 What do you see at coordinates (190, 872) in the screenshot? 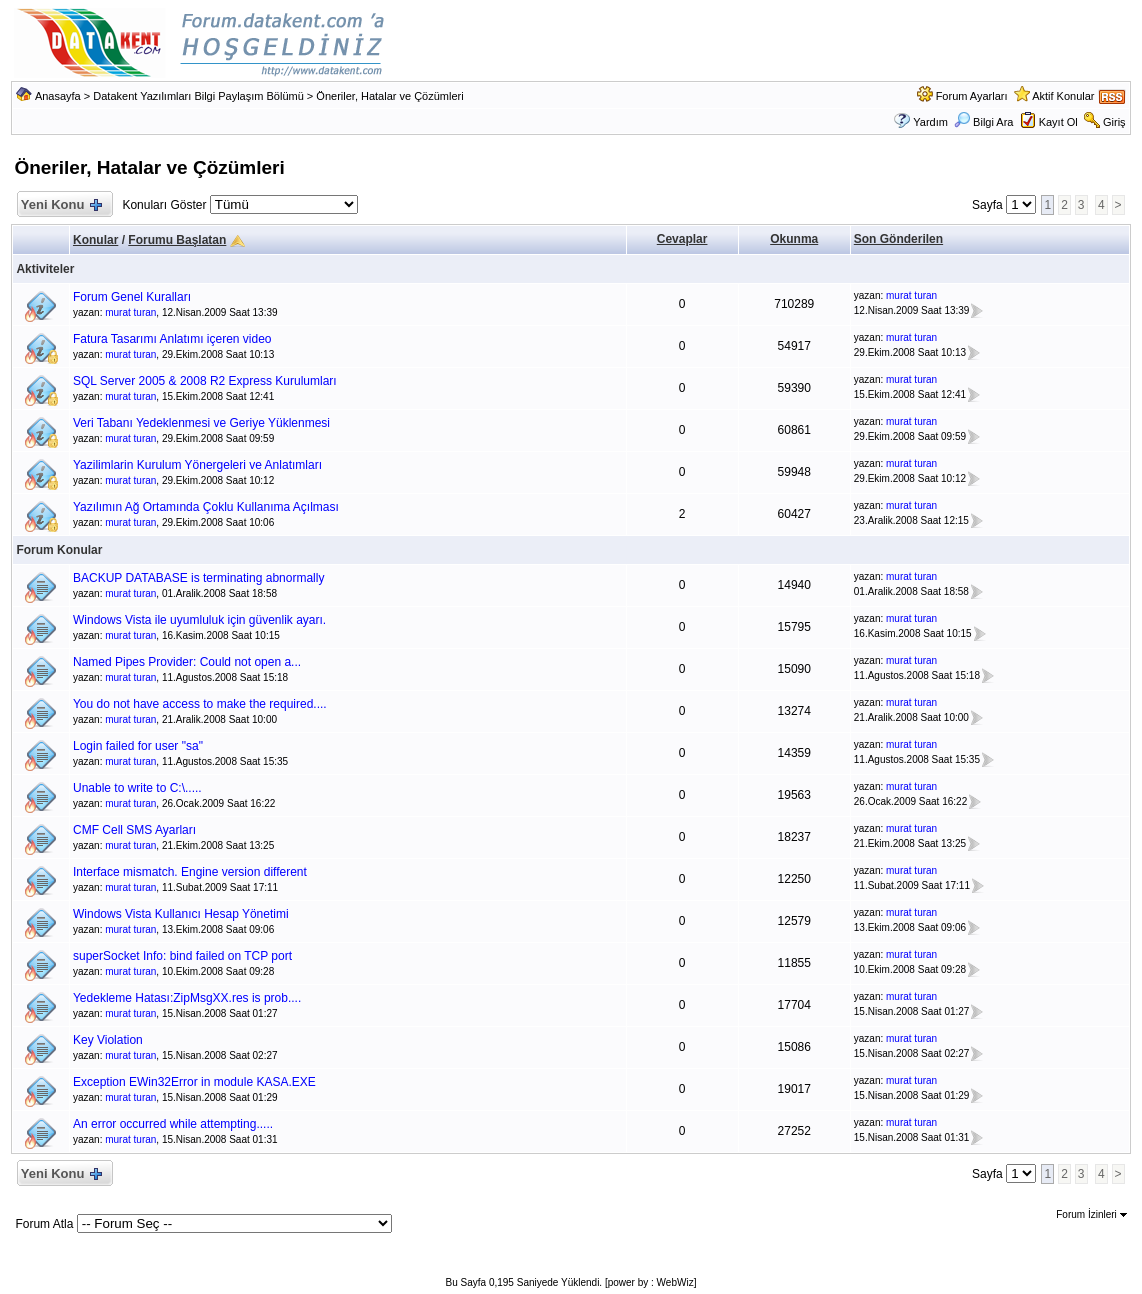
I see `Interface mismatch. Engine version different` at bounding box center [190, 872].